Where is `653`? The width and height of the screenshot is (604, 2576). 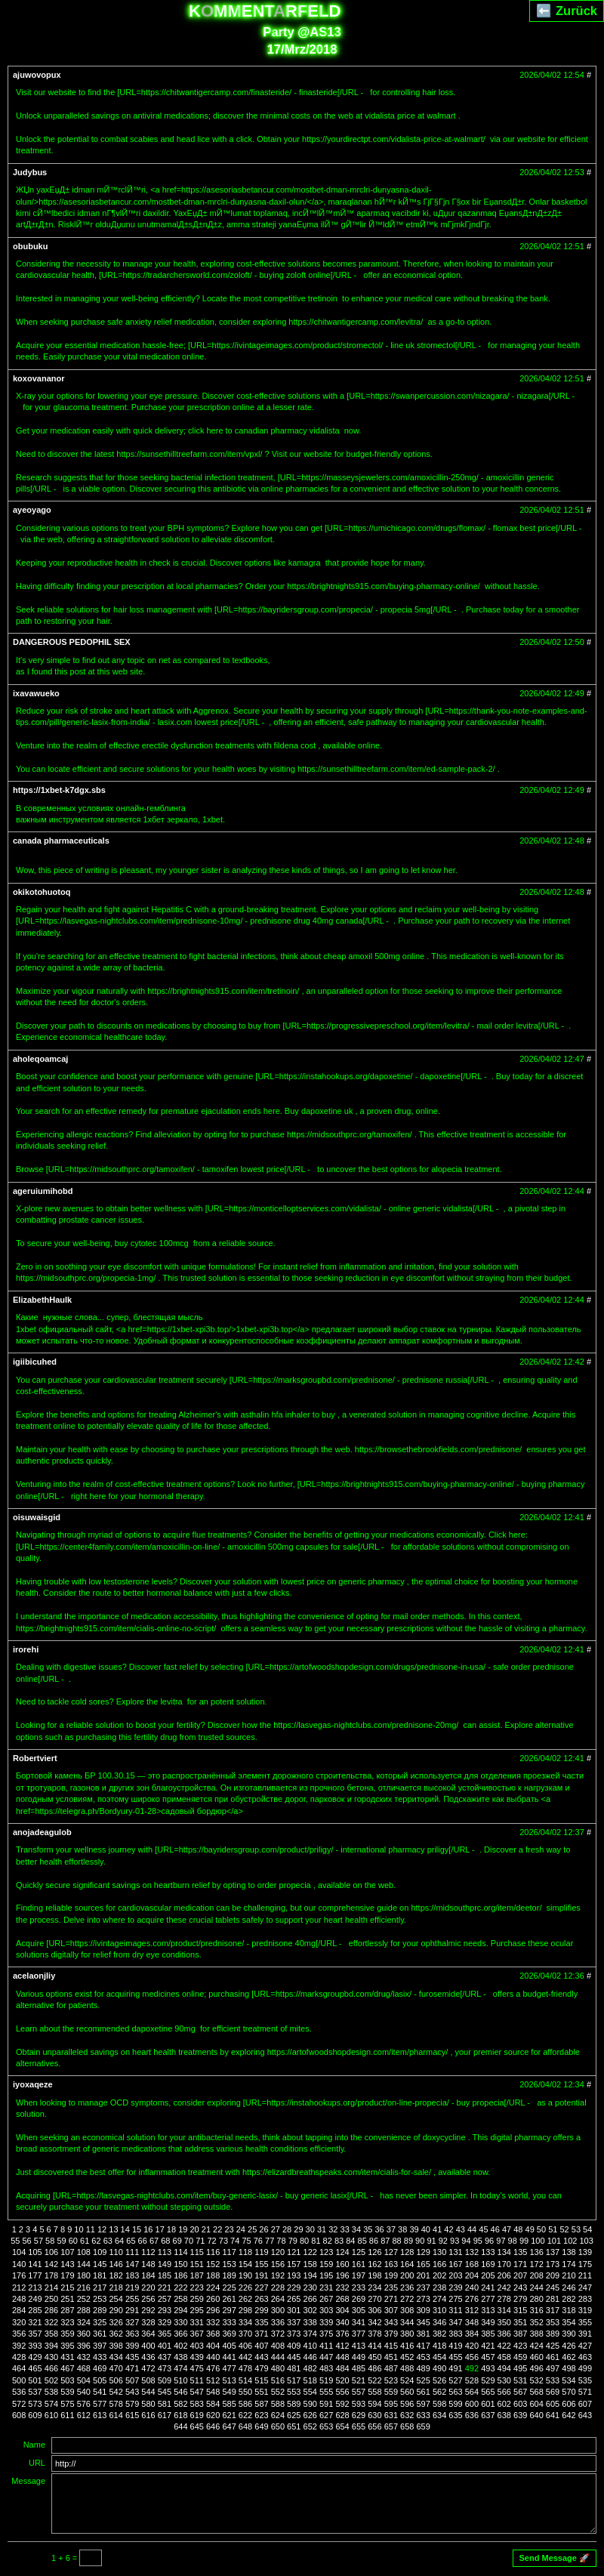 653 is located at coordinates (326, 2426).